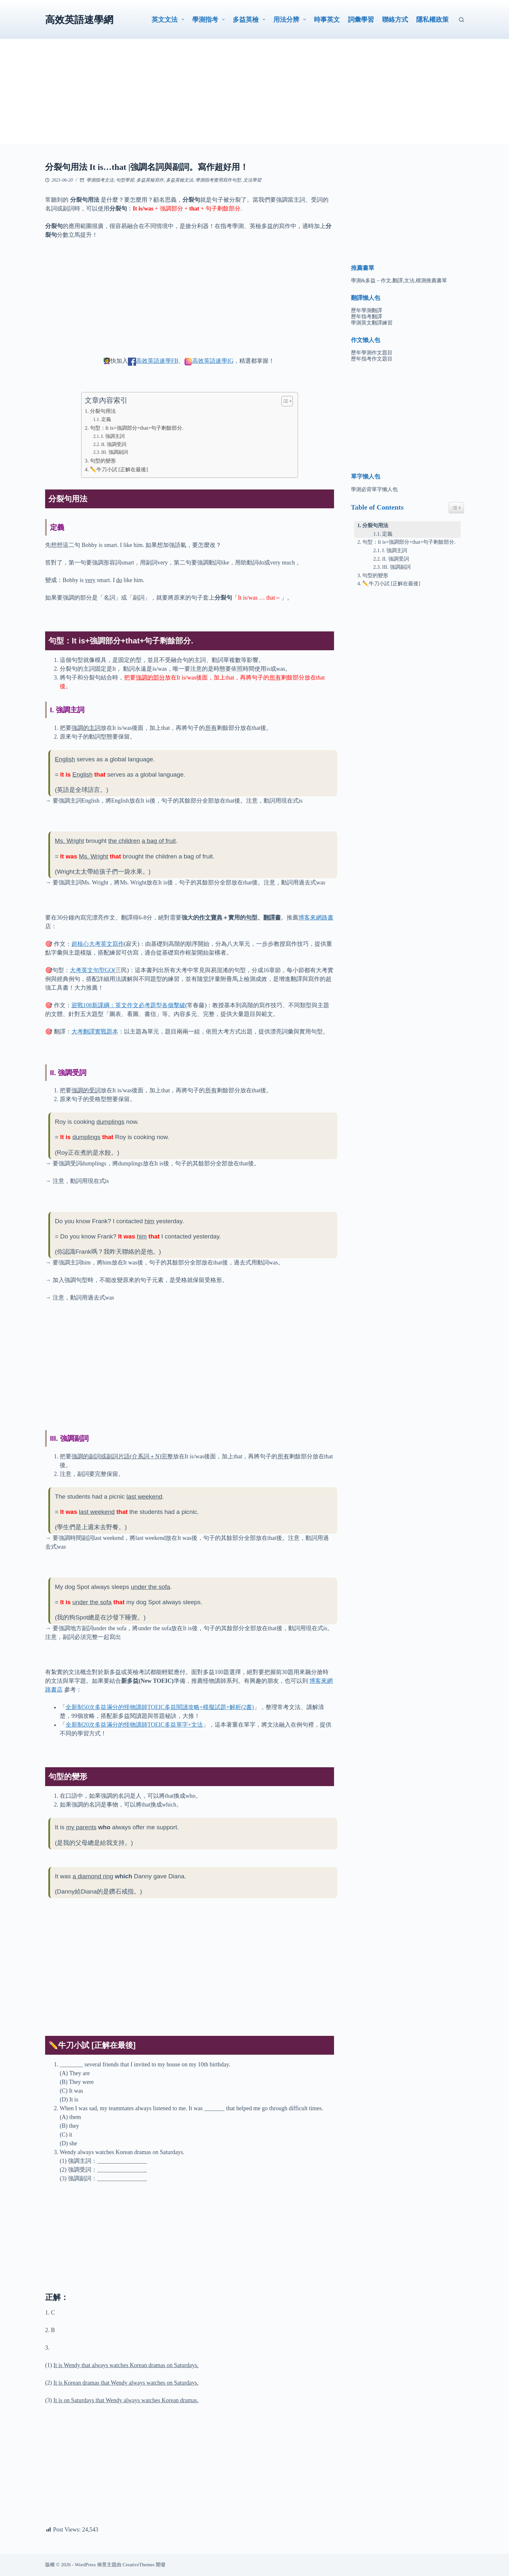 This screenshot has width=509, height=2576. I want to click on 歷年指考作文題目, so click(371, 359).